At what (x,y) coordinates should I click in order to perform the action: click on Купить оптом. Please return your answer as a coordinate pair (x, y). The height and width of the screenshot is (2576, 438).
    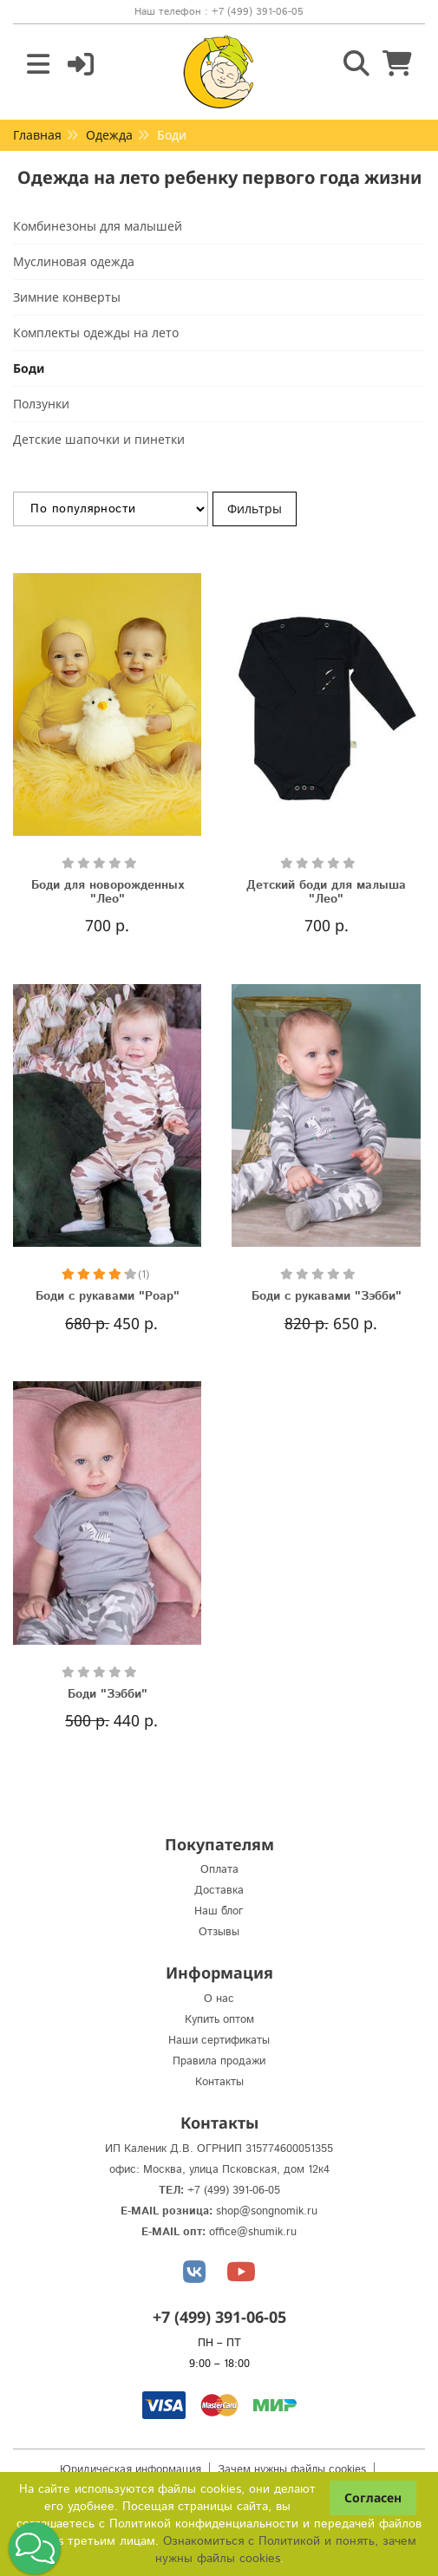
    Looking at the image, I should click on (219, 2020).